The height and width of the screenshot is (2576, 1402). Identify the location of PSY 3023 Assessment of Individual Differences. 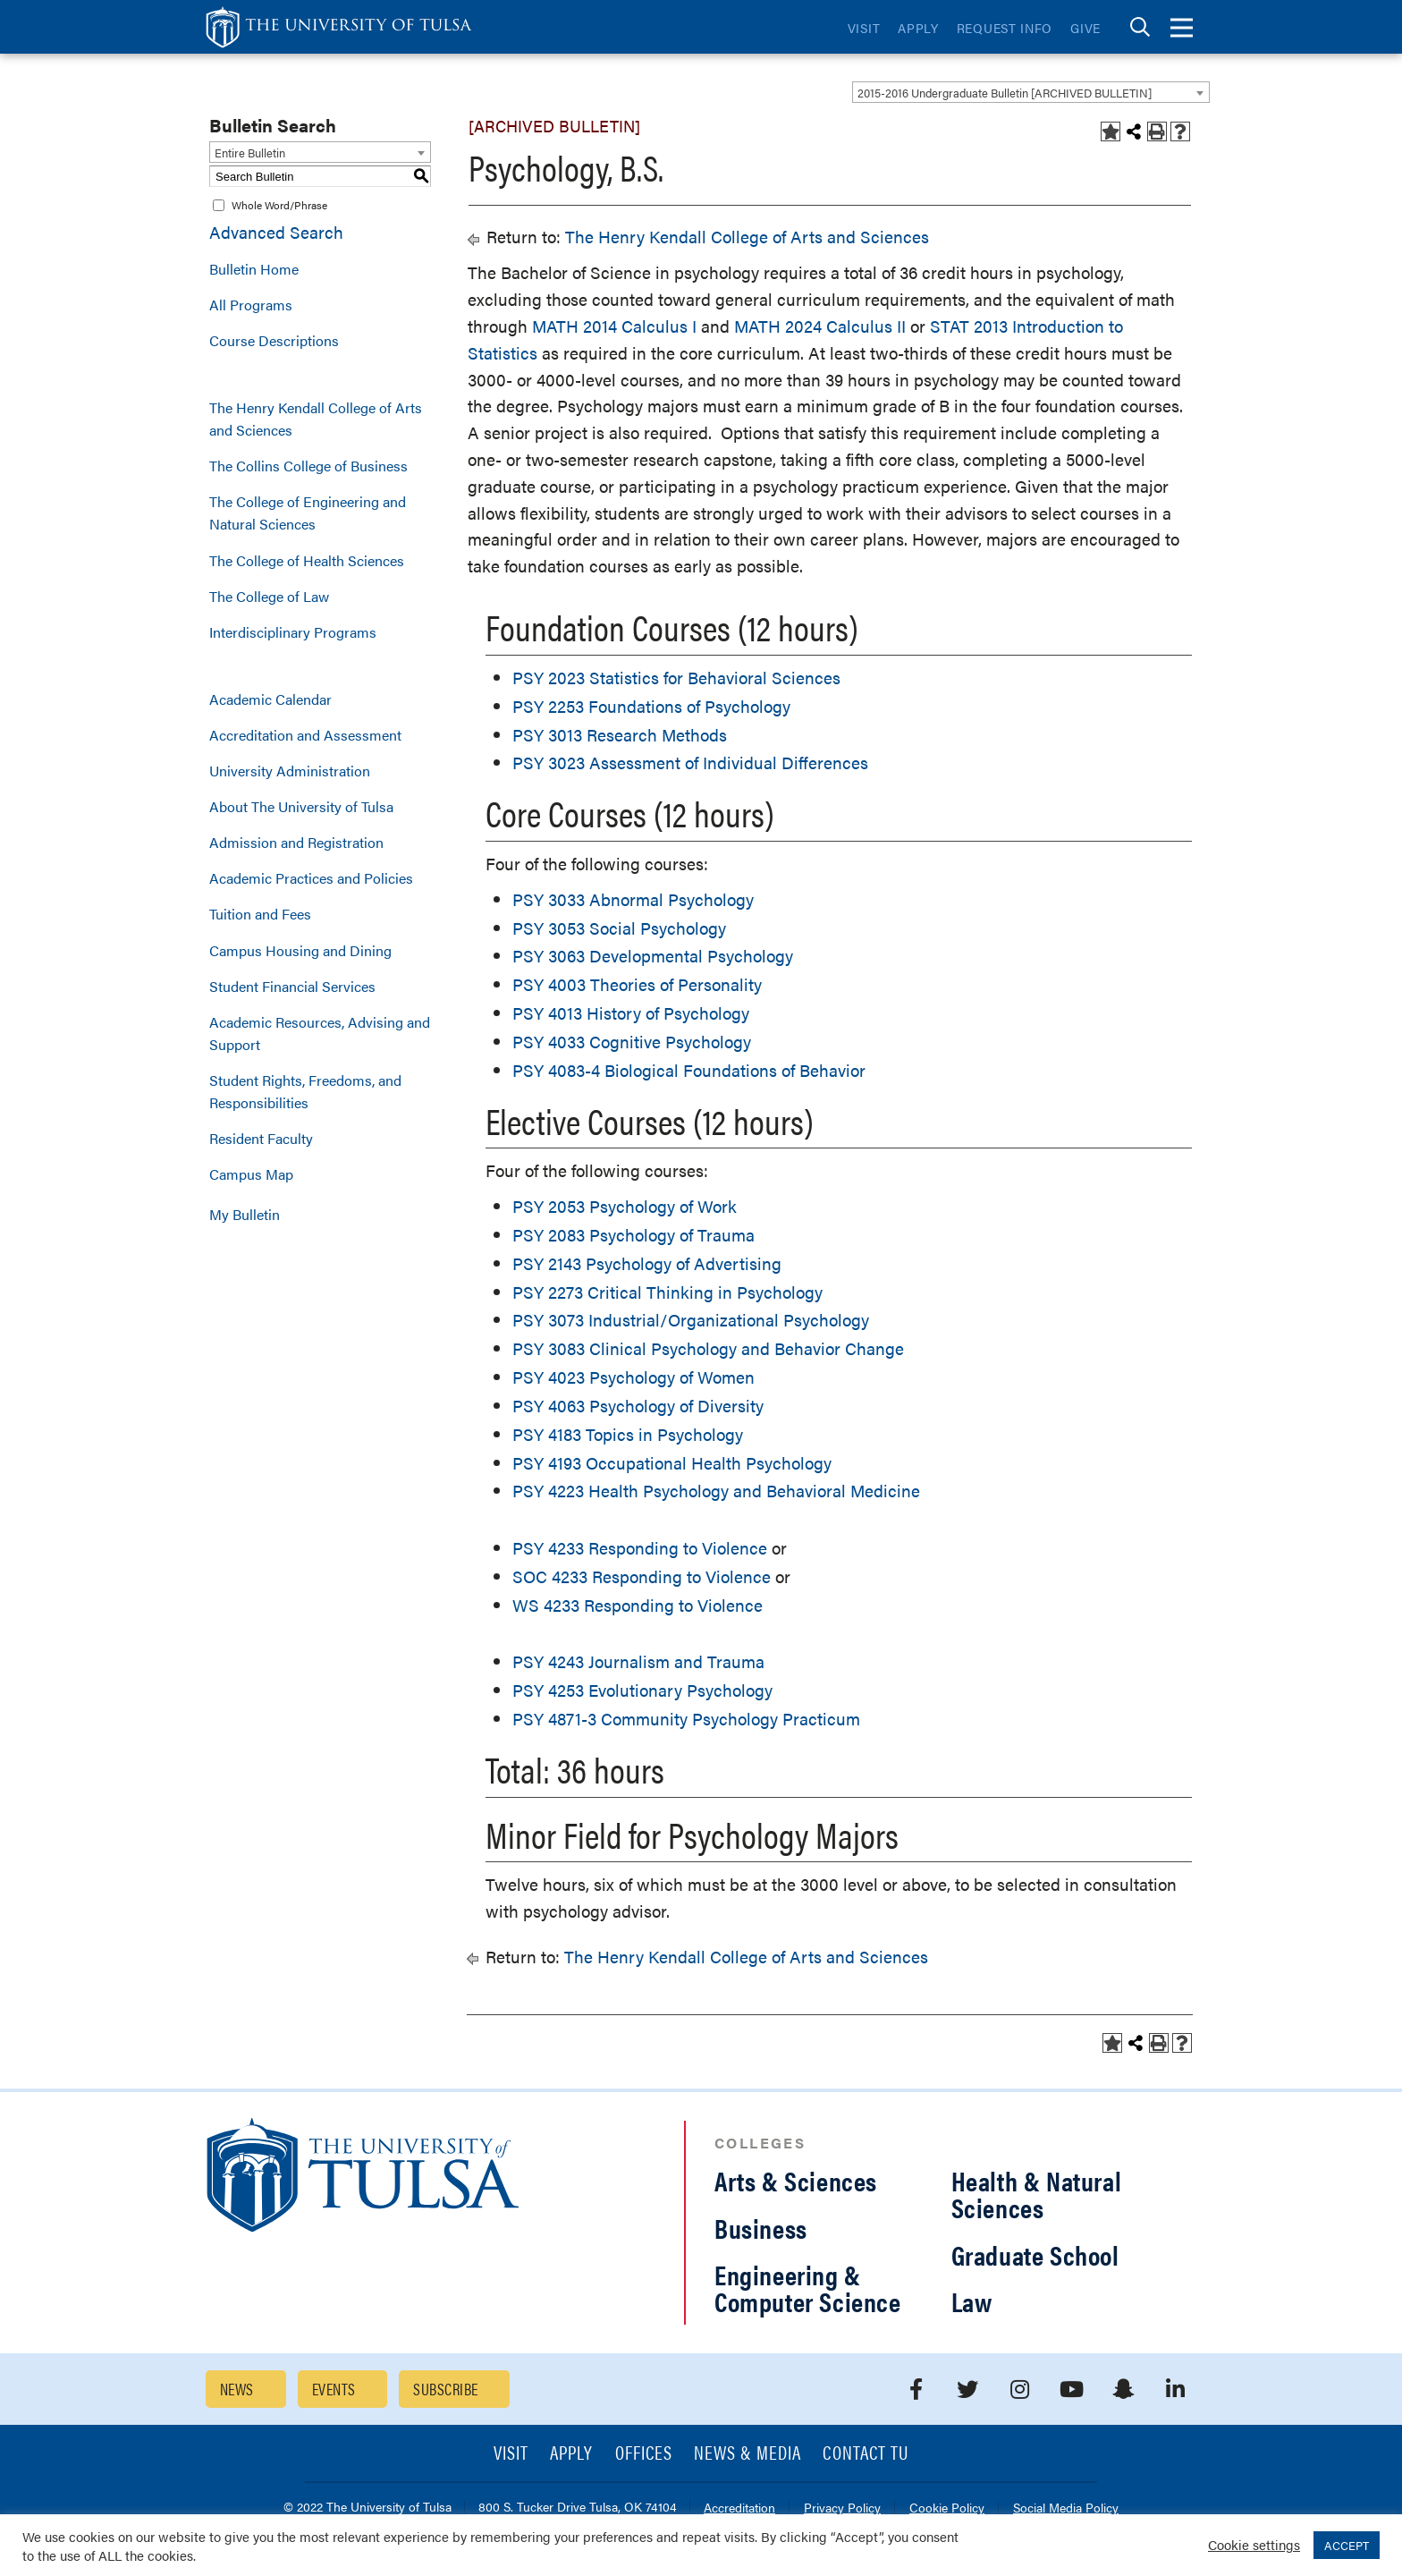
(690, 762).